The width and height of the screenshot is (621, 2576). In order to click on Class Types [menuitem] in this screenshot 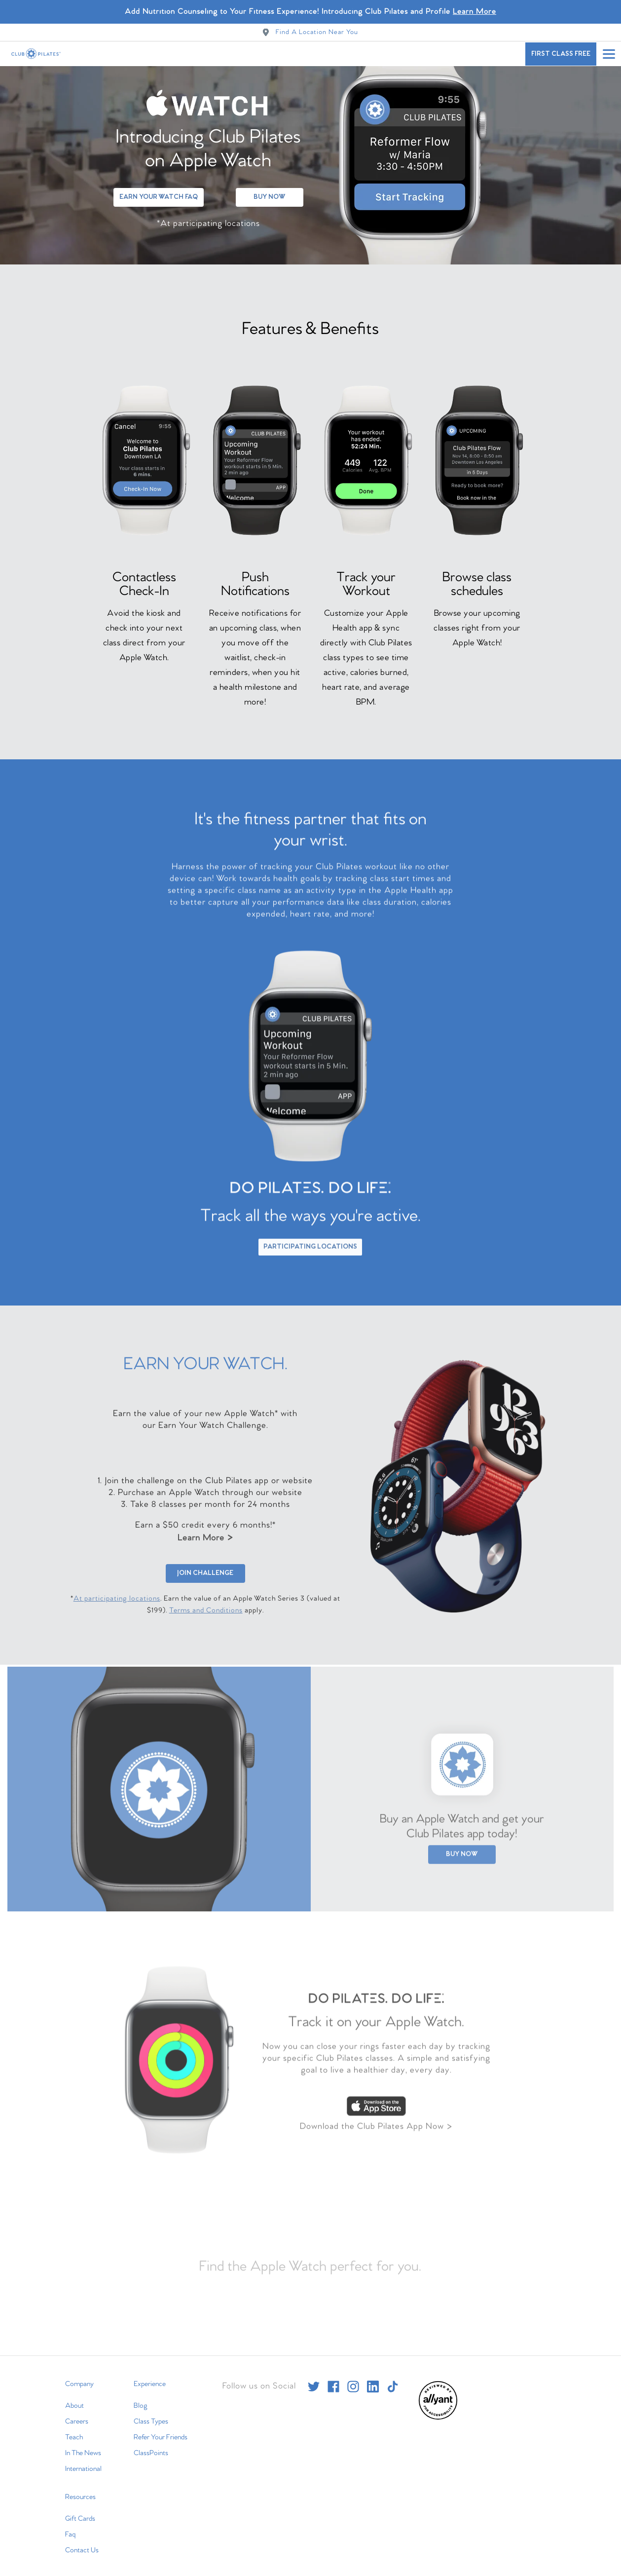, I will do `click(151, 2413)`.